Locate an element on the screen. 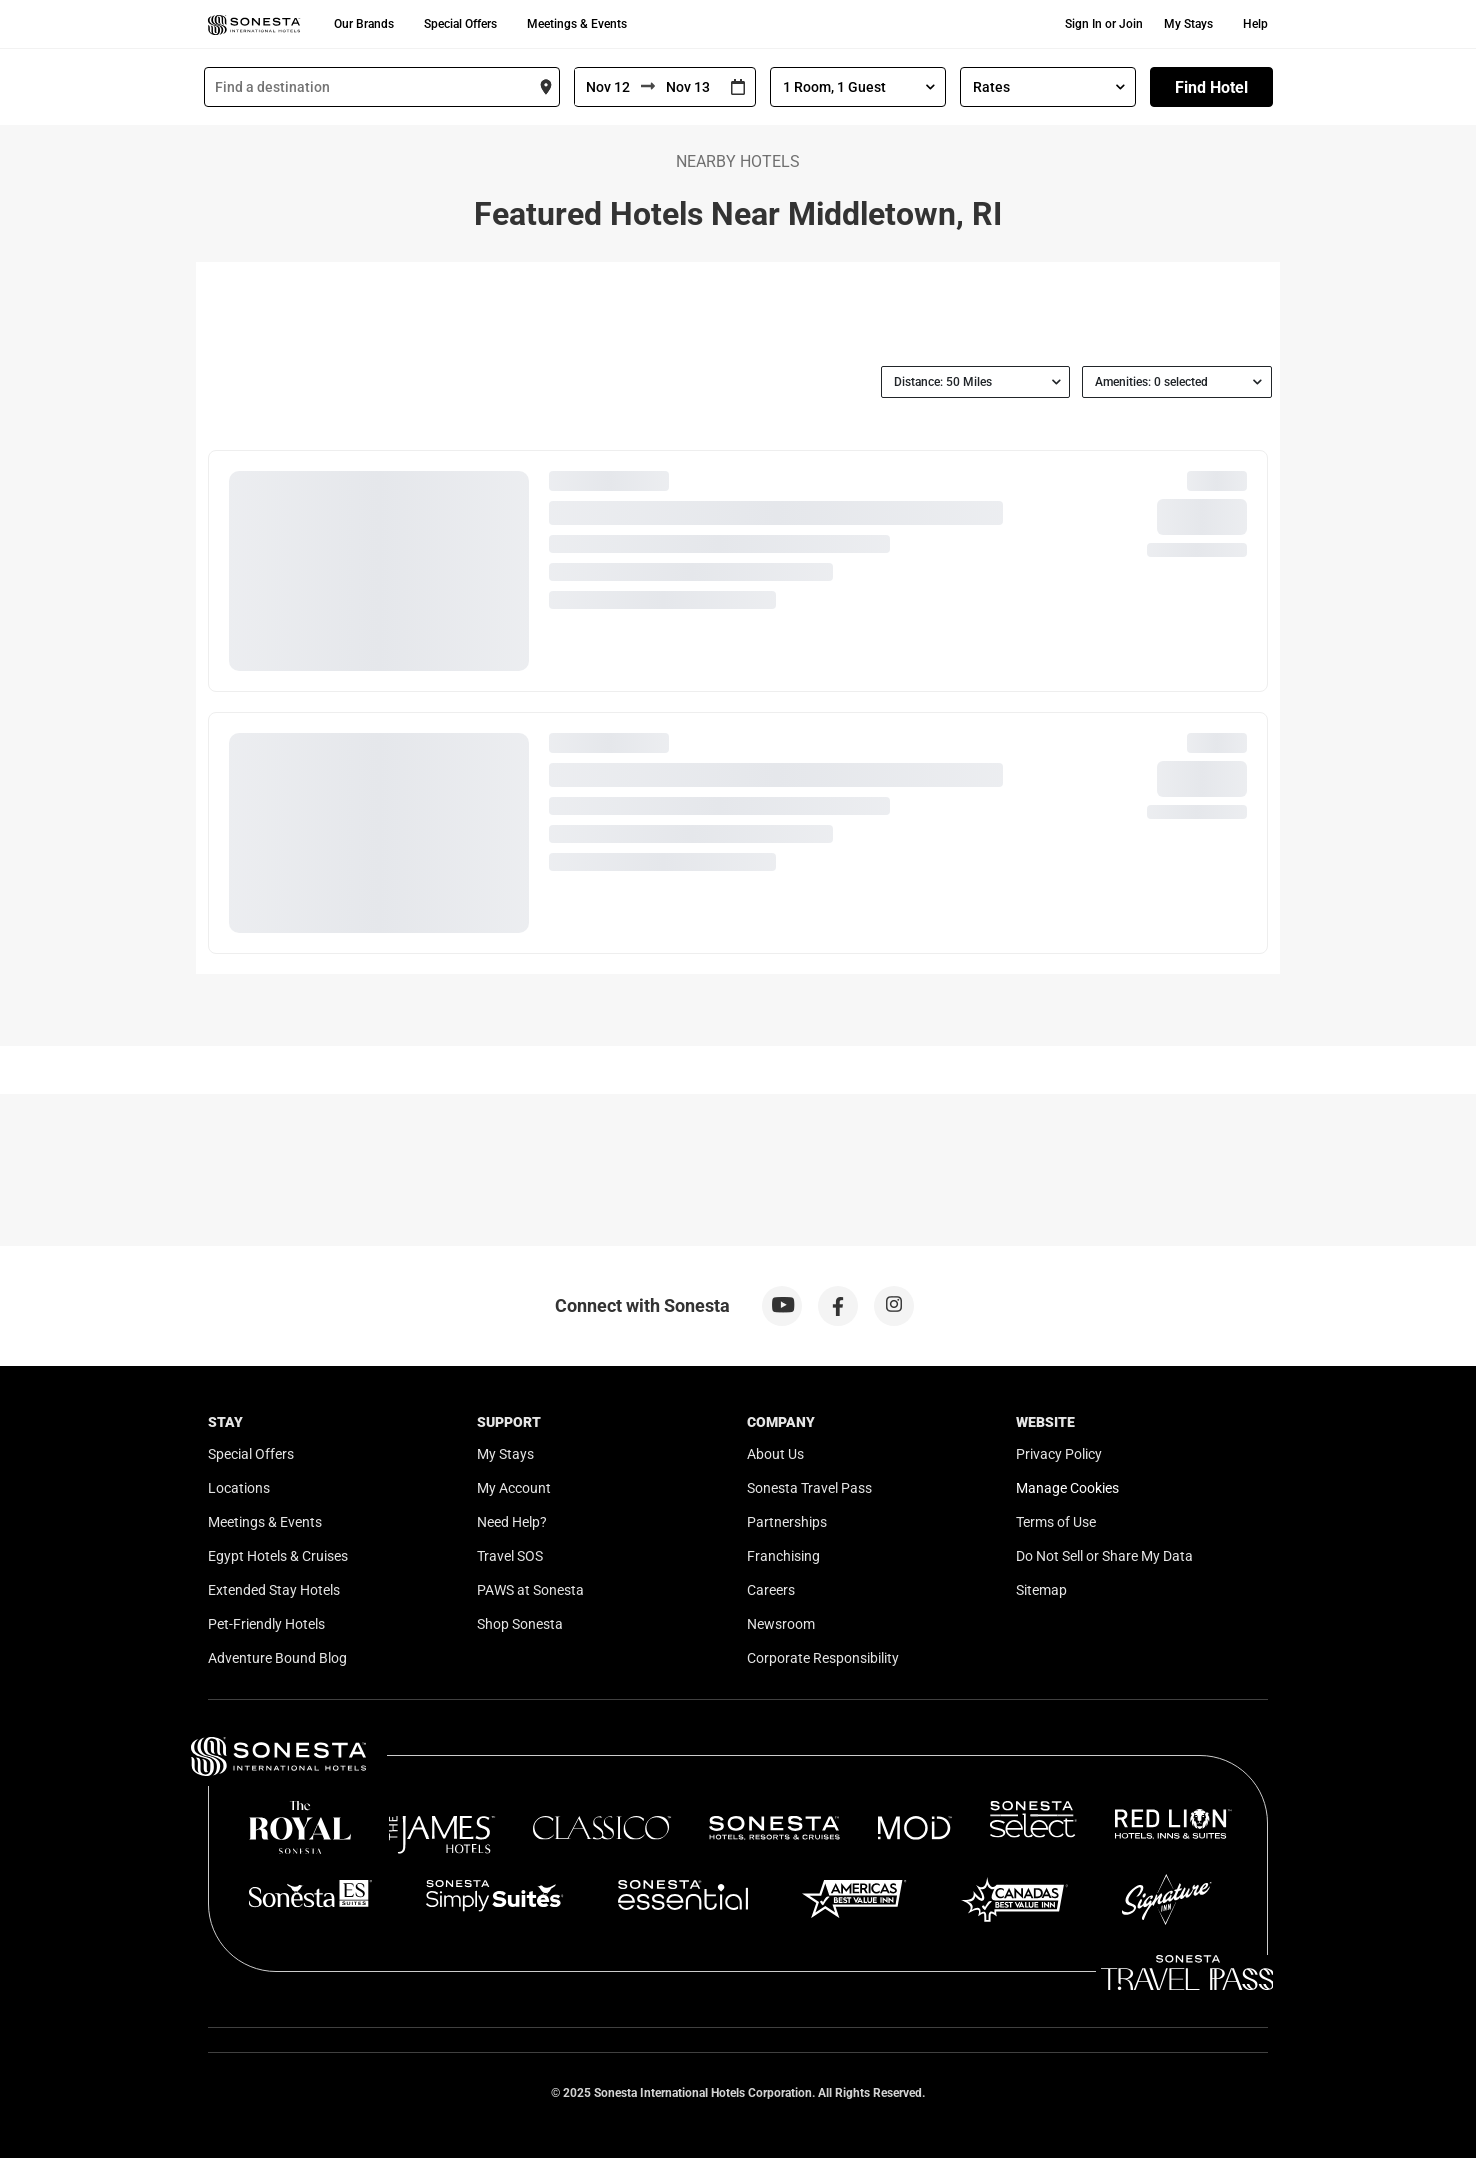 The height and width of the screenshot is (2158, 1476). Sonesta Travel Pass is located at coordinates (809, 1488).